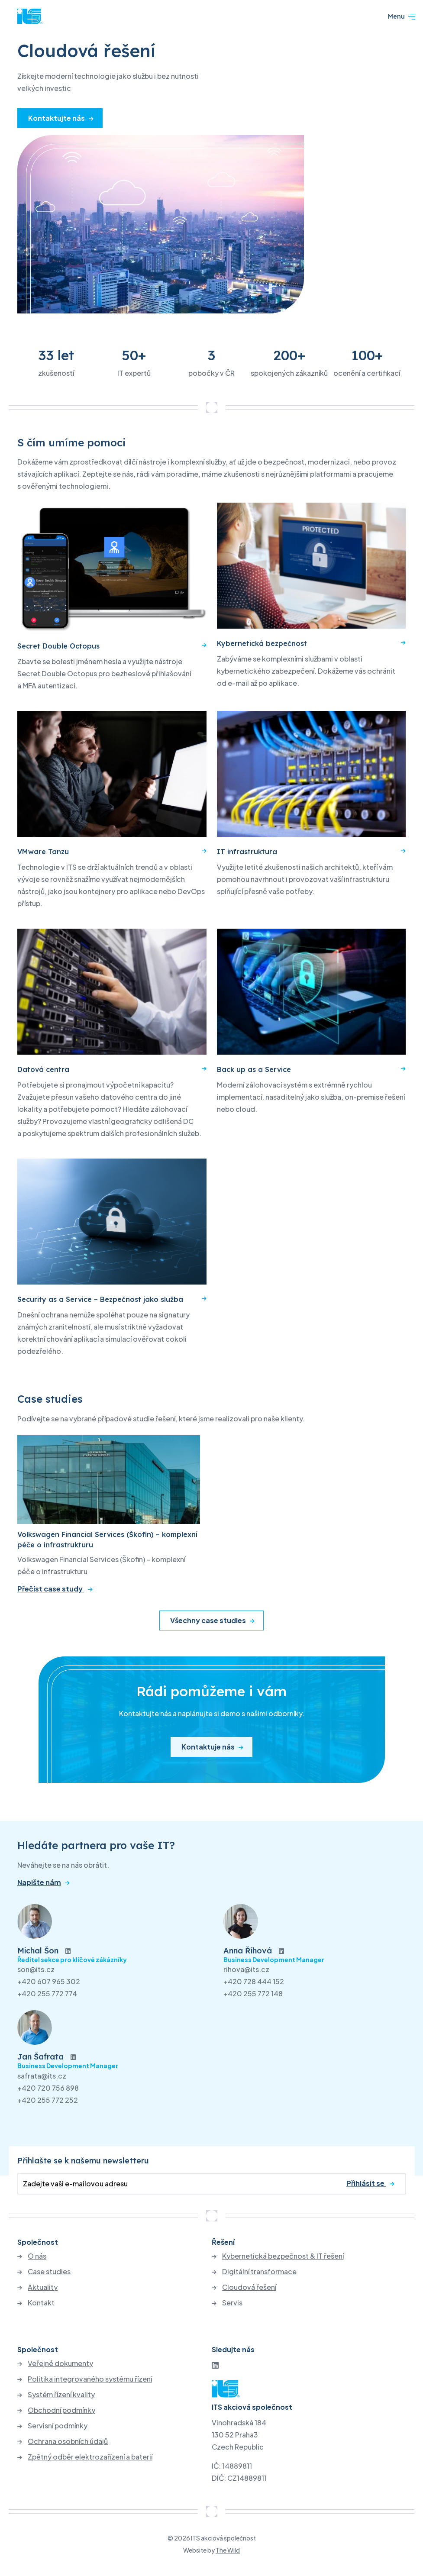 The image size is (423, 2576). I want to click on Kybernetická bezpečnost, so click(262, 643).